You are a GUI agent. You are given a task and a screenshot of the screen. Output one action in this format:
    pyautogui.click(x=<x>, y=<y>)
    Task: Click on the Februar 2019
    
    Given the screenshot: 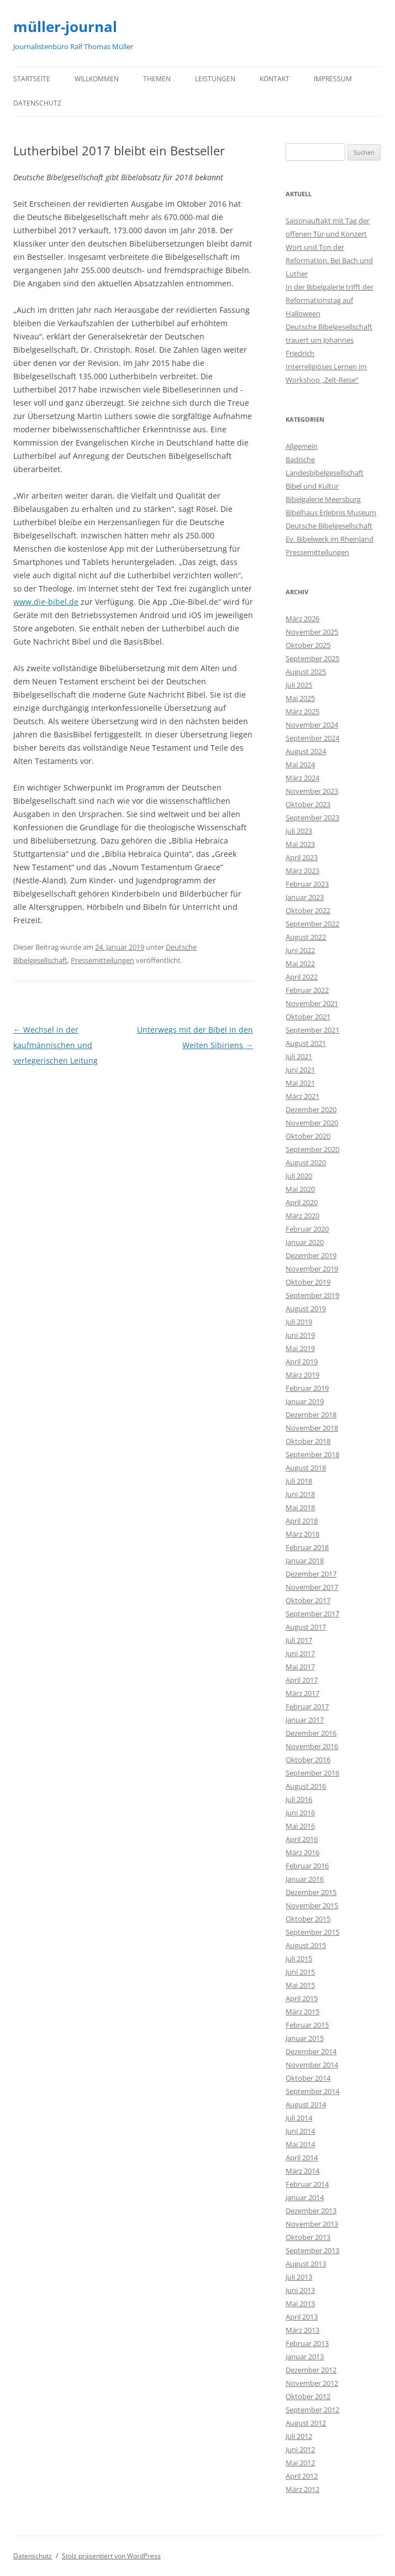 What is the action you would take?
    pyautogui.click(x=307, y=1388)
    